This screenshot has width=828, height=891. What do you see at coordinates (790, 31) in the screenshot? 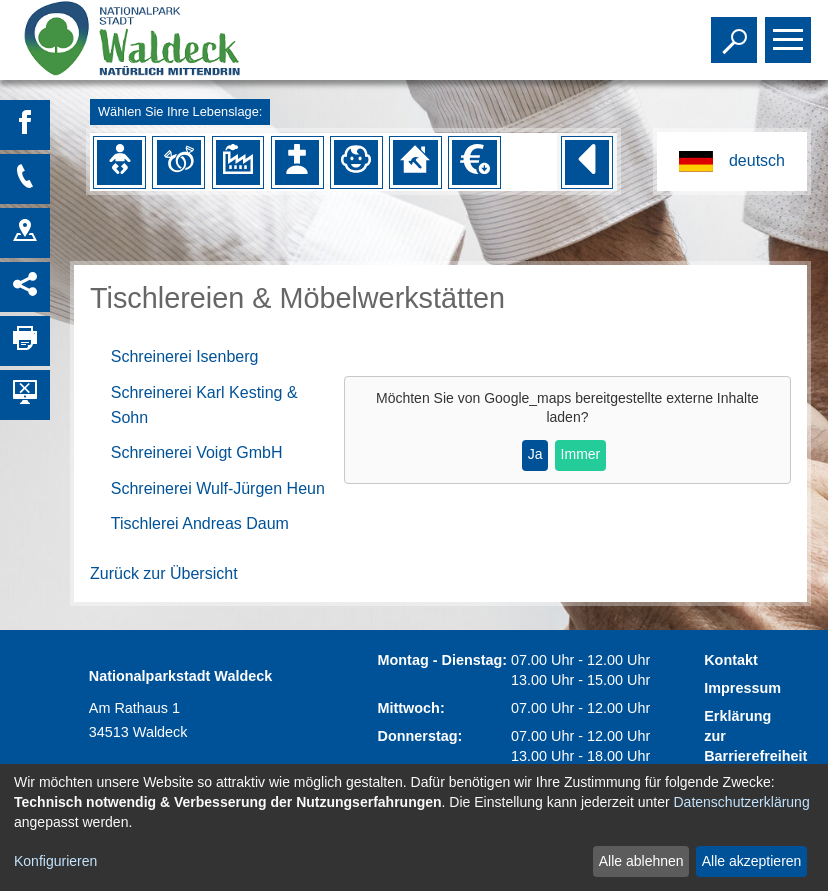
I see `Toggle main menu visibility` at bounding box center [790, 31].